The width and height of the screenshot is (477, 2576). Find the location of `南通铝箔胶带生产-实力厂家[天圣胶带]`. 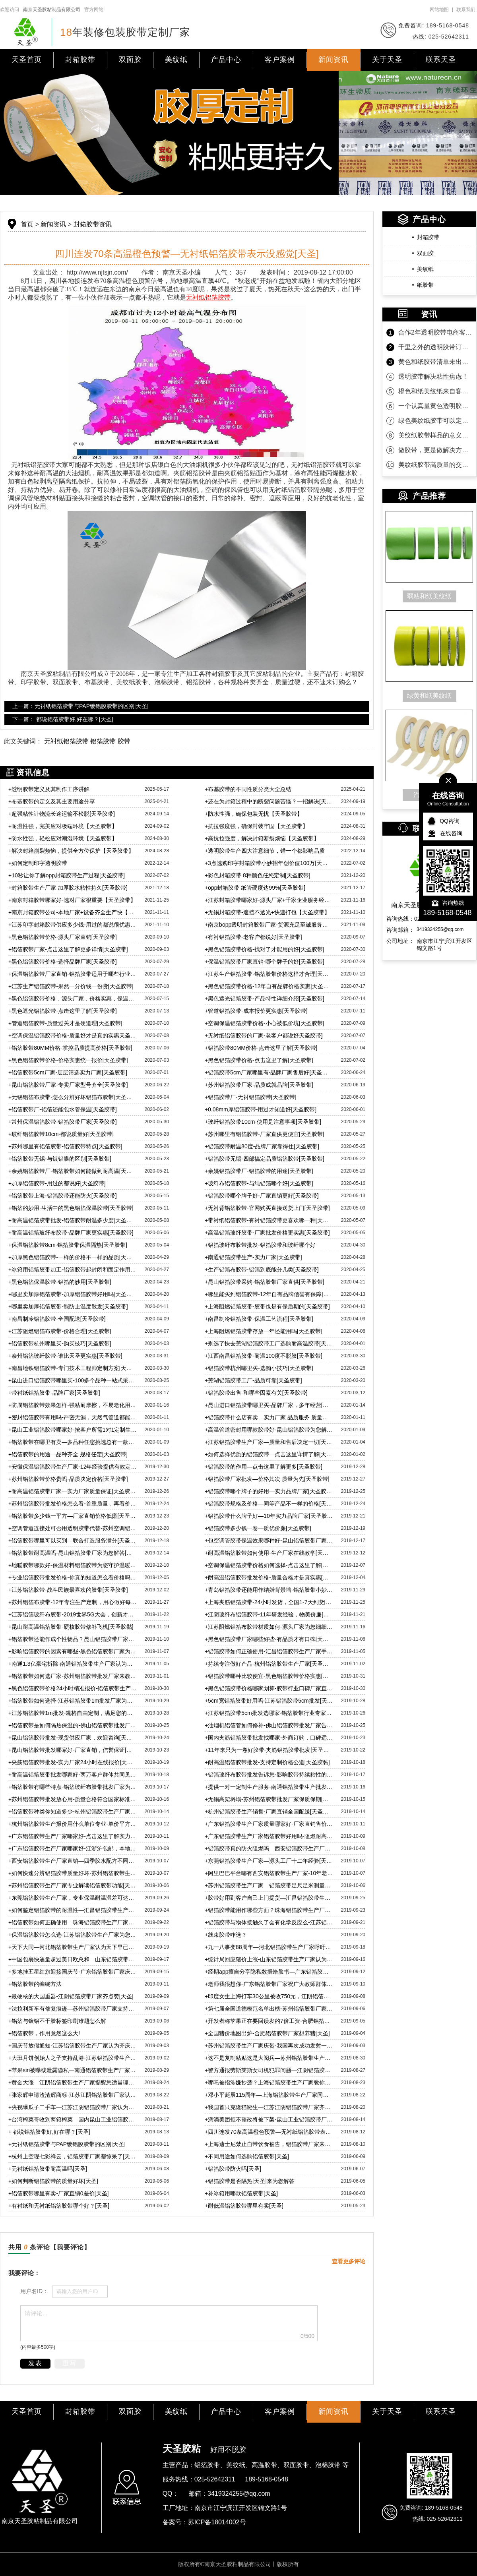

南通铝箔胶带生产-实力厂家[天圣胶带] is located at coordinates (253, 1257).